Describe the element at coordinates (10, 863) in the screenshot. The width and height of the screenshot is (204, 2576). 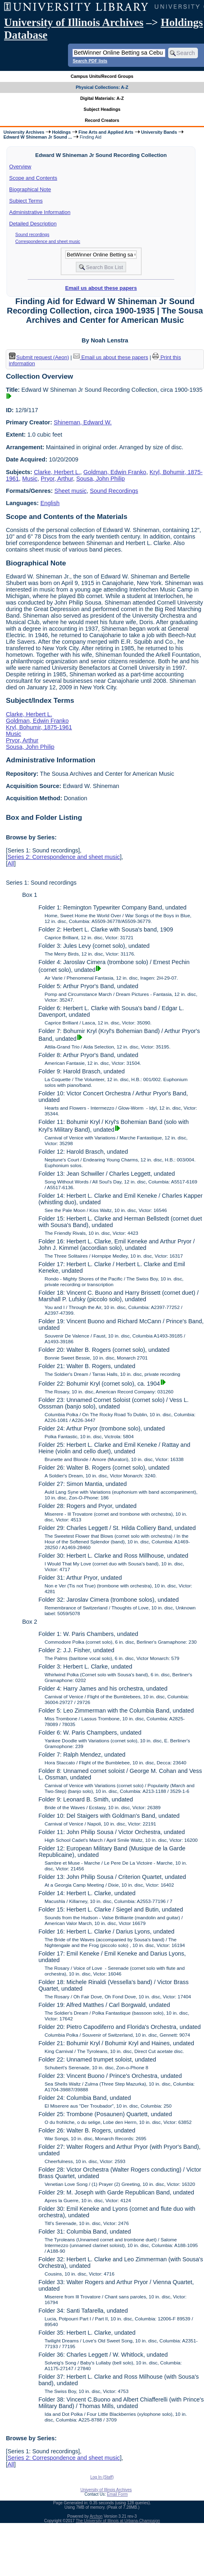
I see `All` at that location.